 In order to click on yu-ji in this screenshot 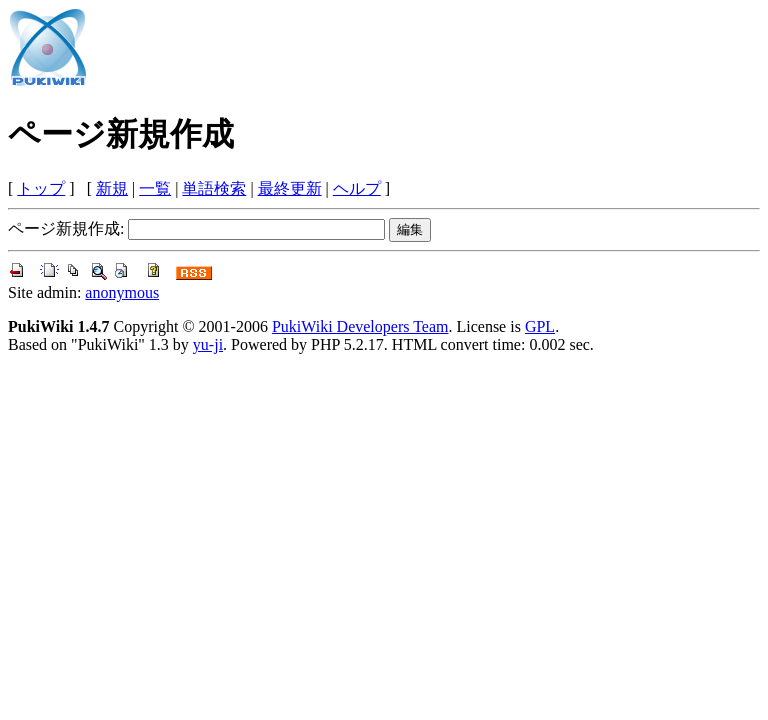, I will do `click(208, 344)`.